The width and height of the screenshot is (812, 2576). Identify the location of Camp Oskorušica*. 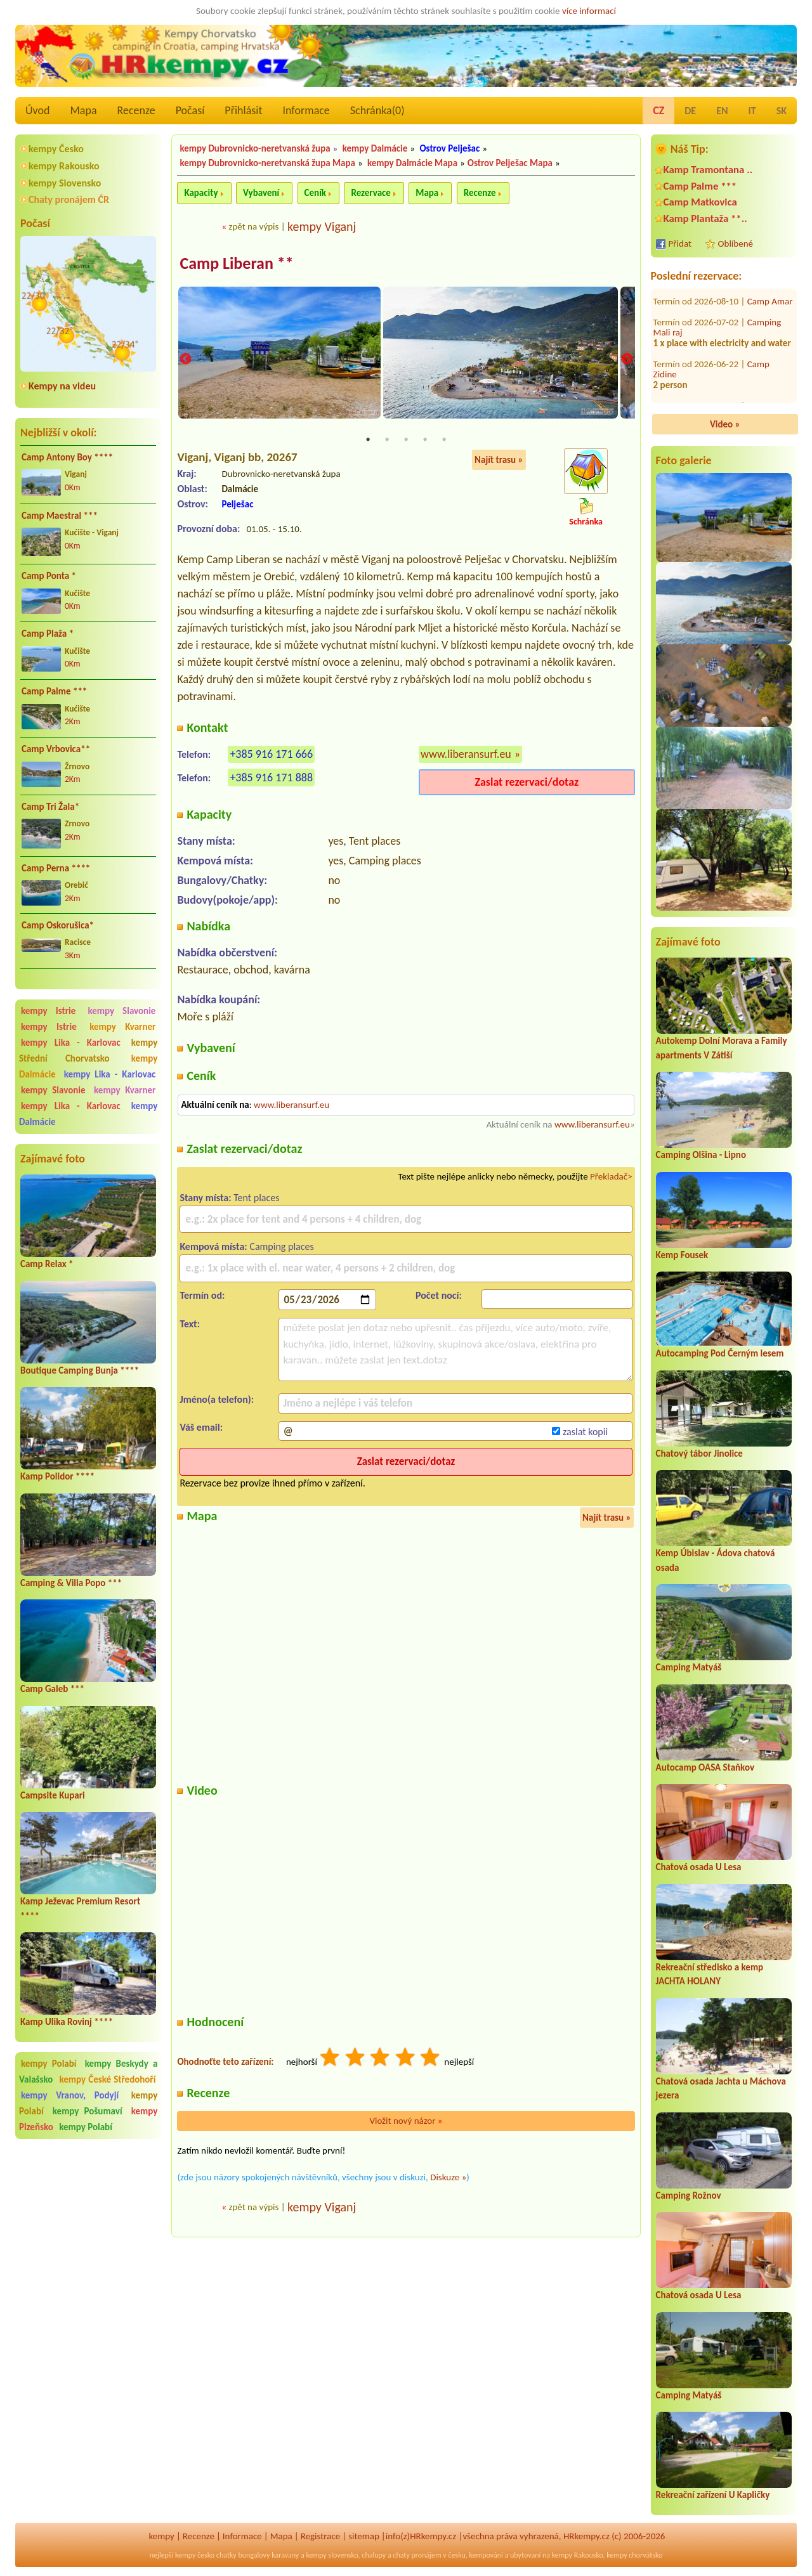
(58, 925).